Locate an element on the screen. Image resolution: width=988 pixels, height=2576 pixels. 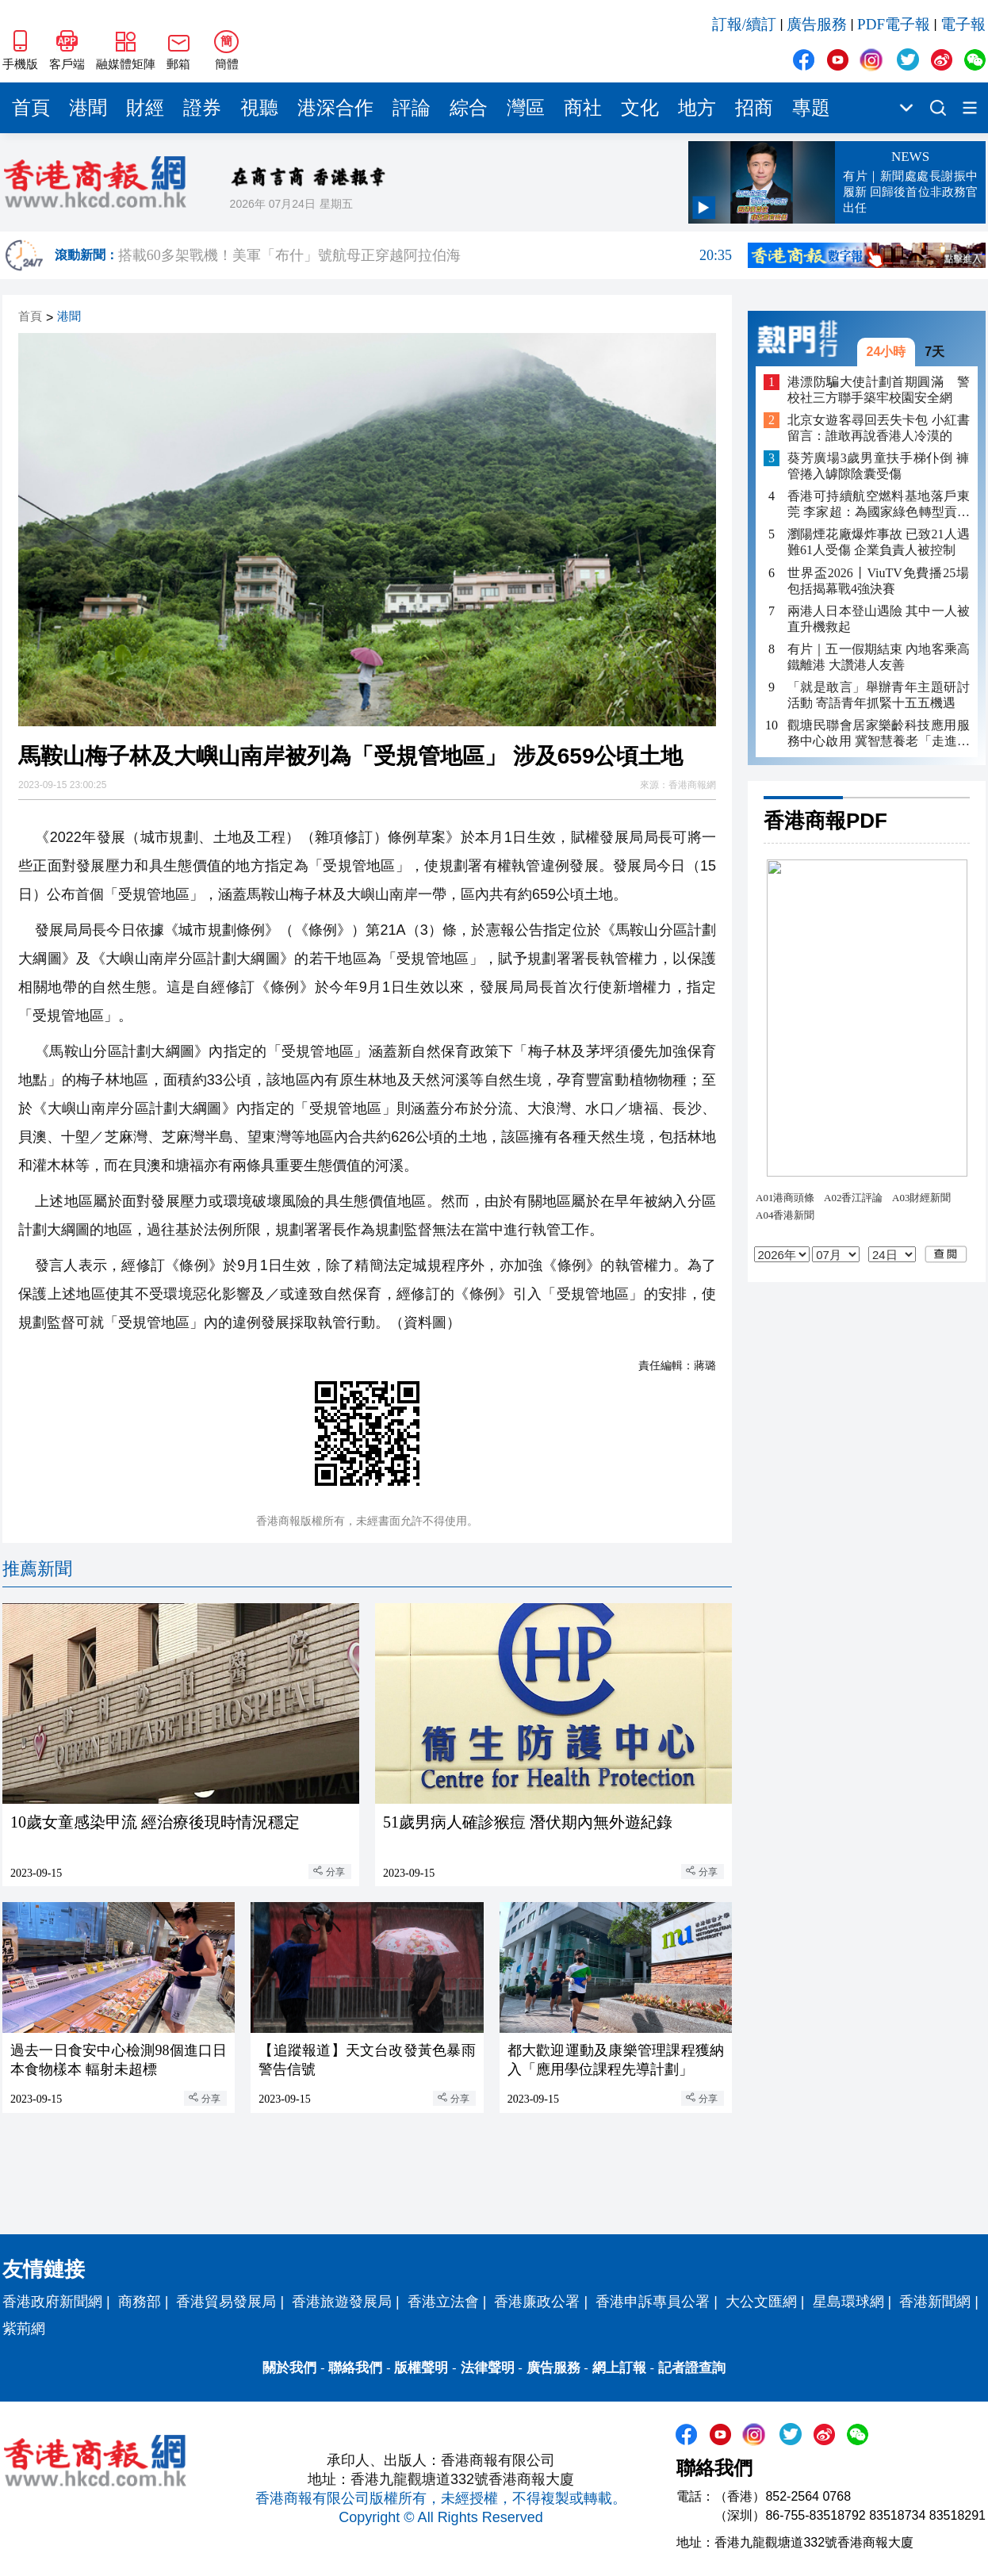
搭載60多架戰機！美軍「布什」號航母正穿越阿拉伯海 is located at coordinates (425, 255).